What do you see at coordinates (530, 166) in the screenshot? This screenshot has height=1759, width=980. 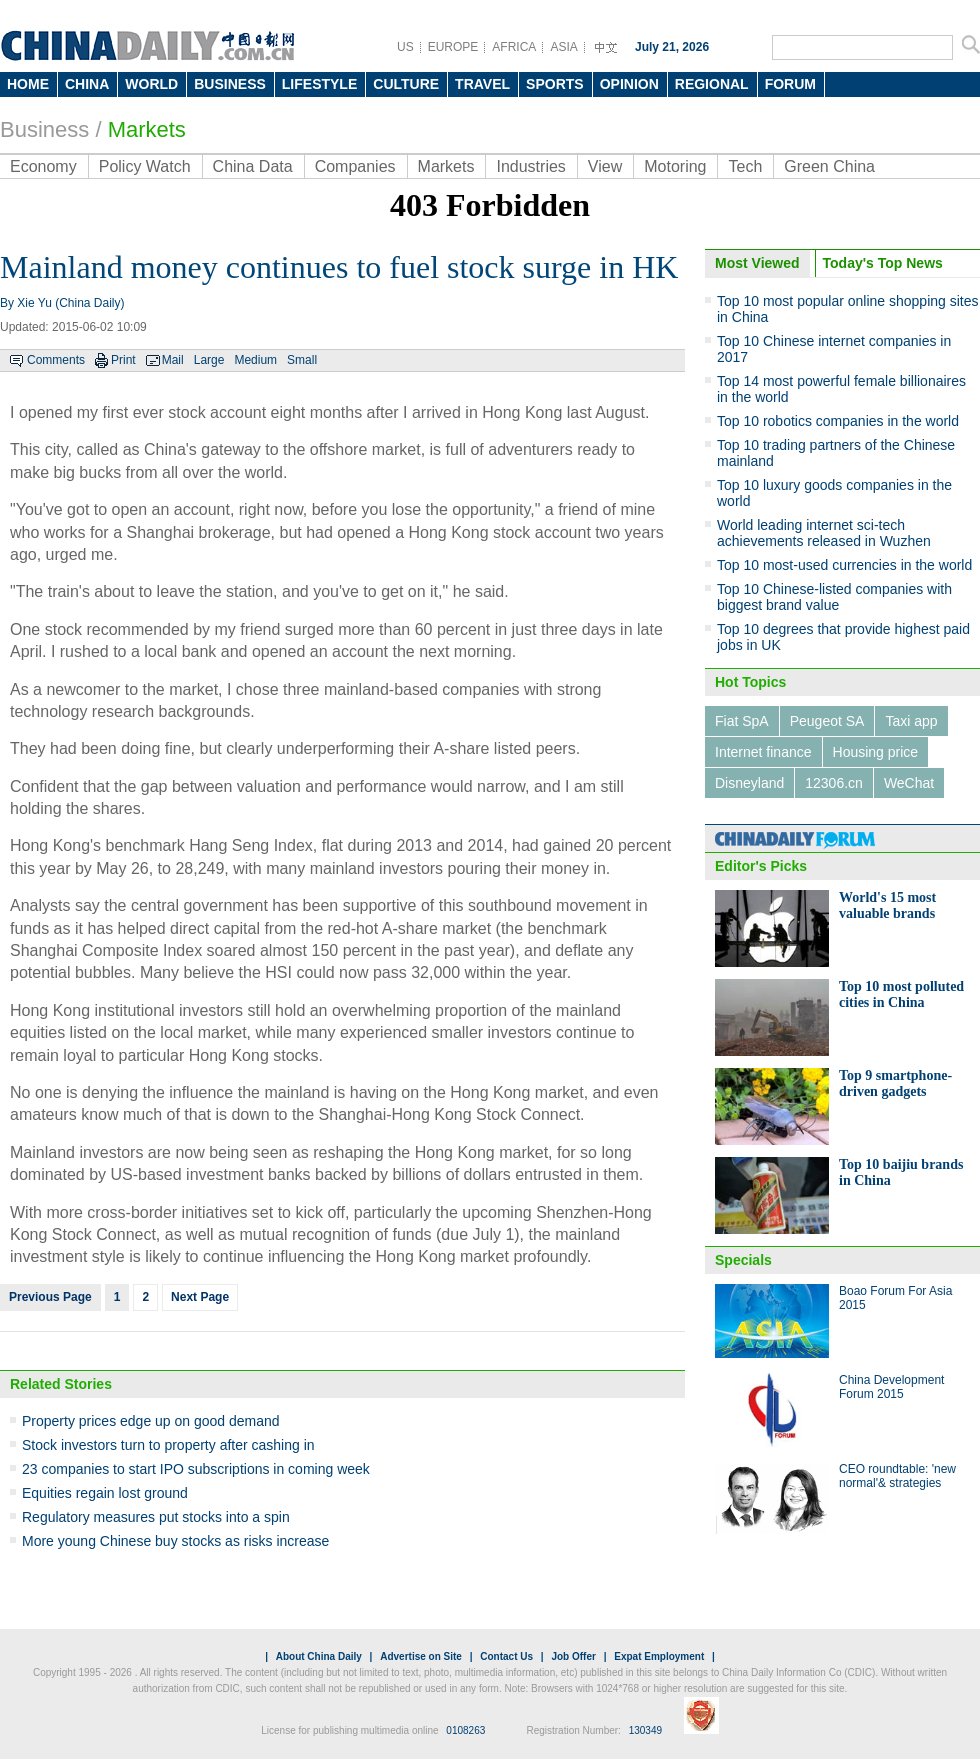 I see `Industries` at bounding box center [530, 166].